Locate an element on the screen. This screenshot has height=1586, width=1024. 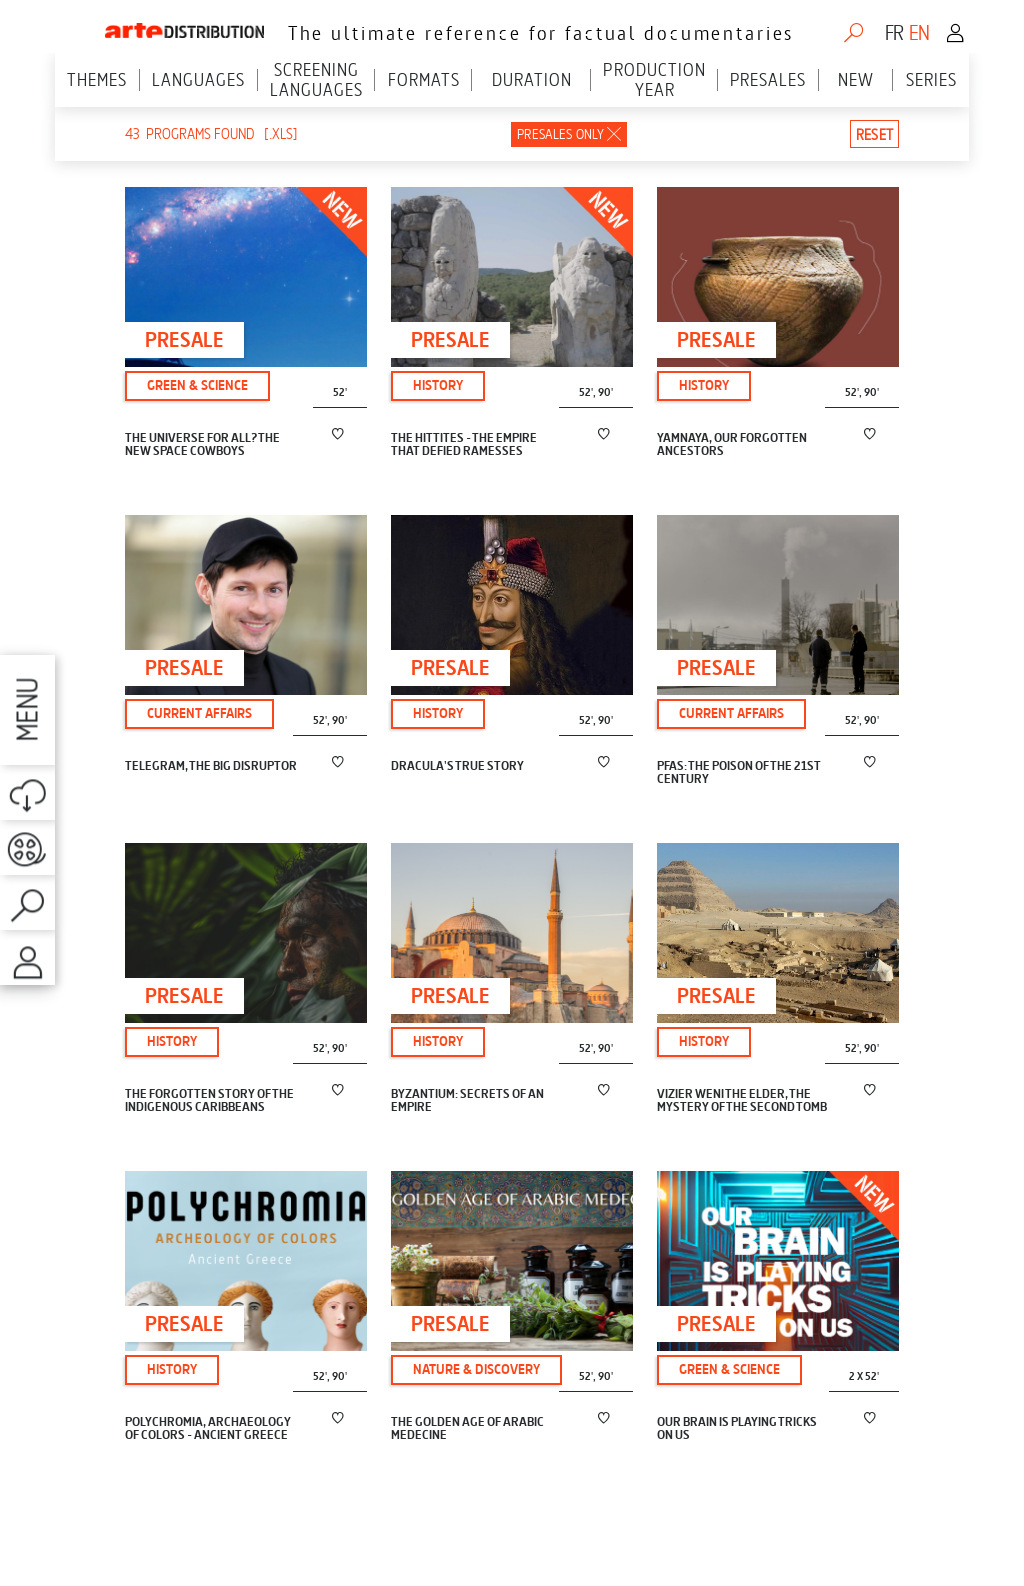
DRACULA'S TRUE STORY is located at coordinates (457, 766).